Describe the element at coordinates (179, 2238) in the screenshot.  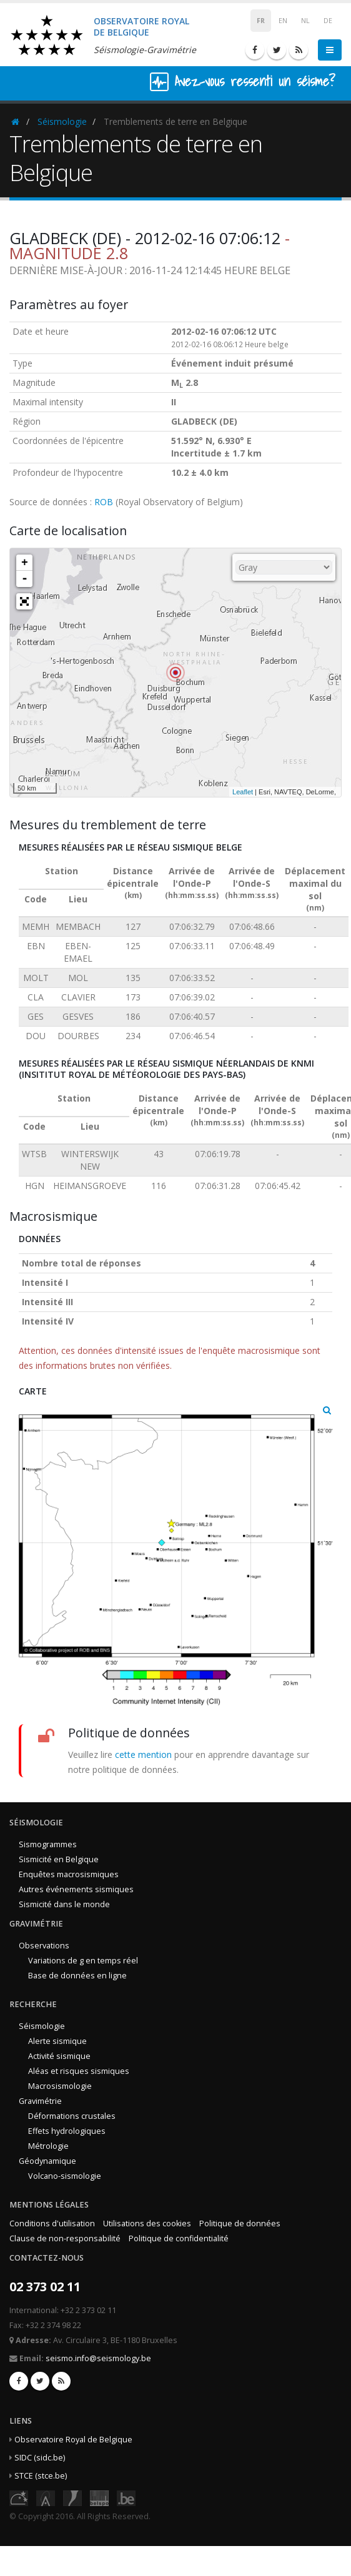
I see `Politique de confidentialité` at that location.